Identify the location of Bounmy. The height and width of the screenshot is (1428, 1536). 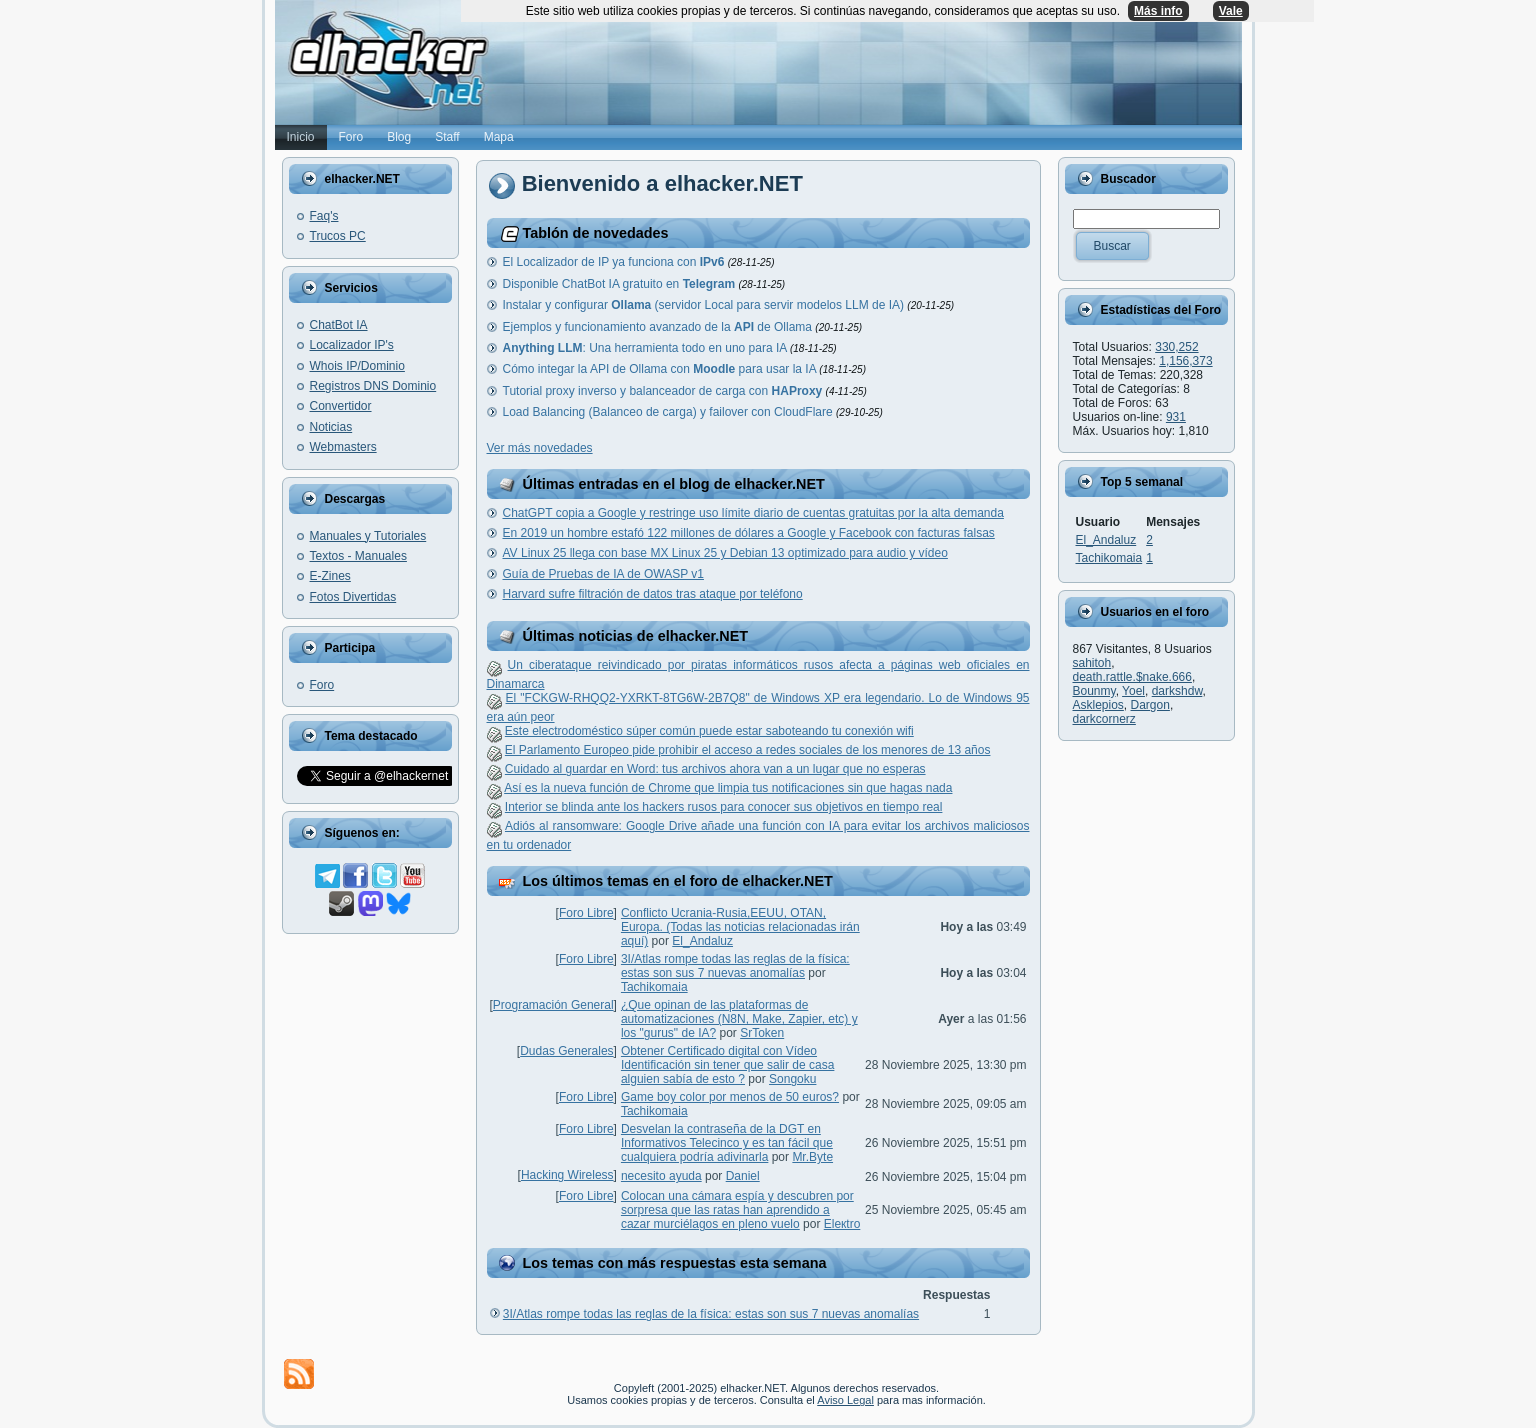
(1094, 691).